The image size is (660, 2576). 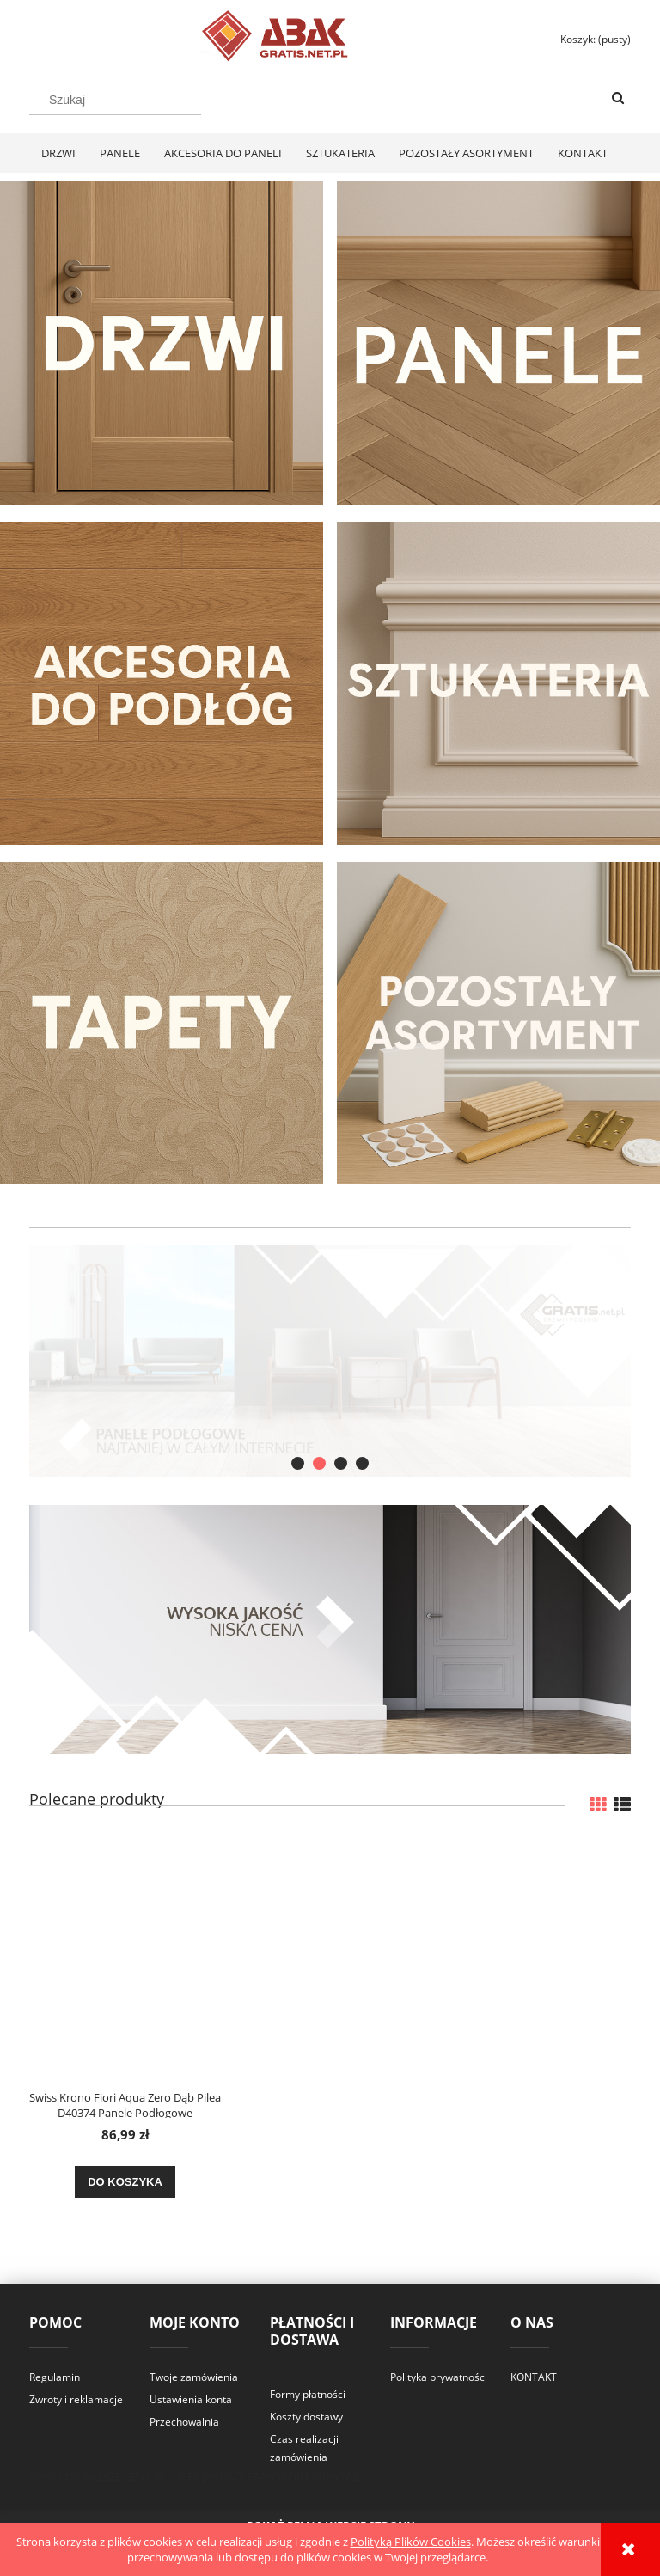 What do you see at coordinates (588, 39) in the screenshot?
I see `[Produkty w koszyku 0. Przejdź do koszyka]` at bounding box center [588, 39].